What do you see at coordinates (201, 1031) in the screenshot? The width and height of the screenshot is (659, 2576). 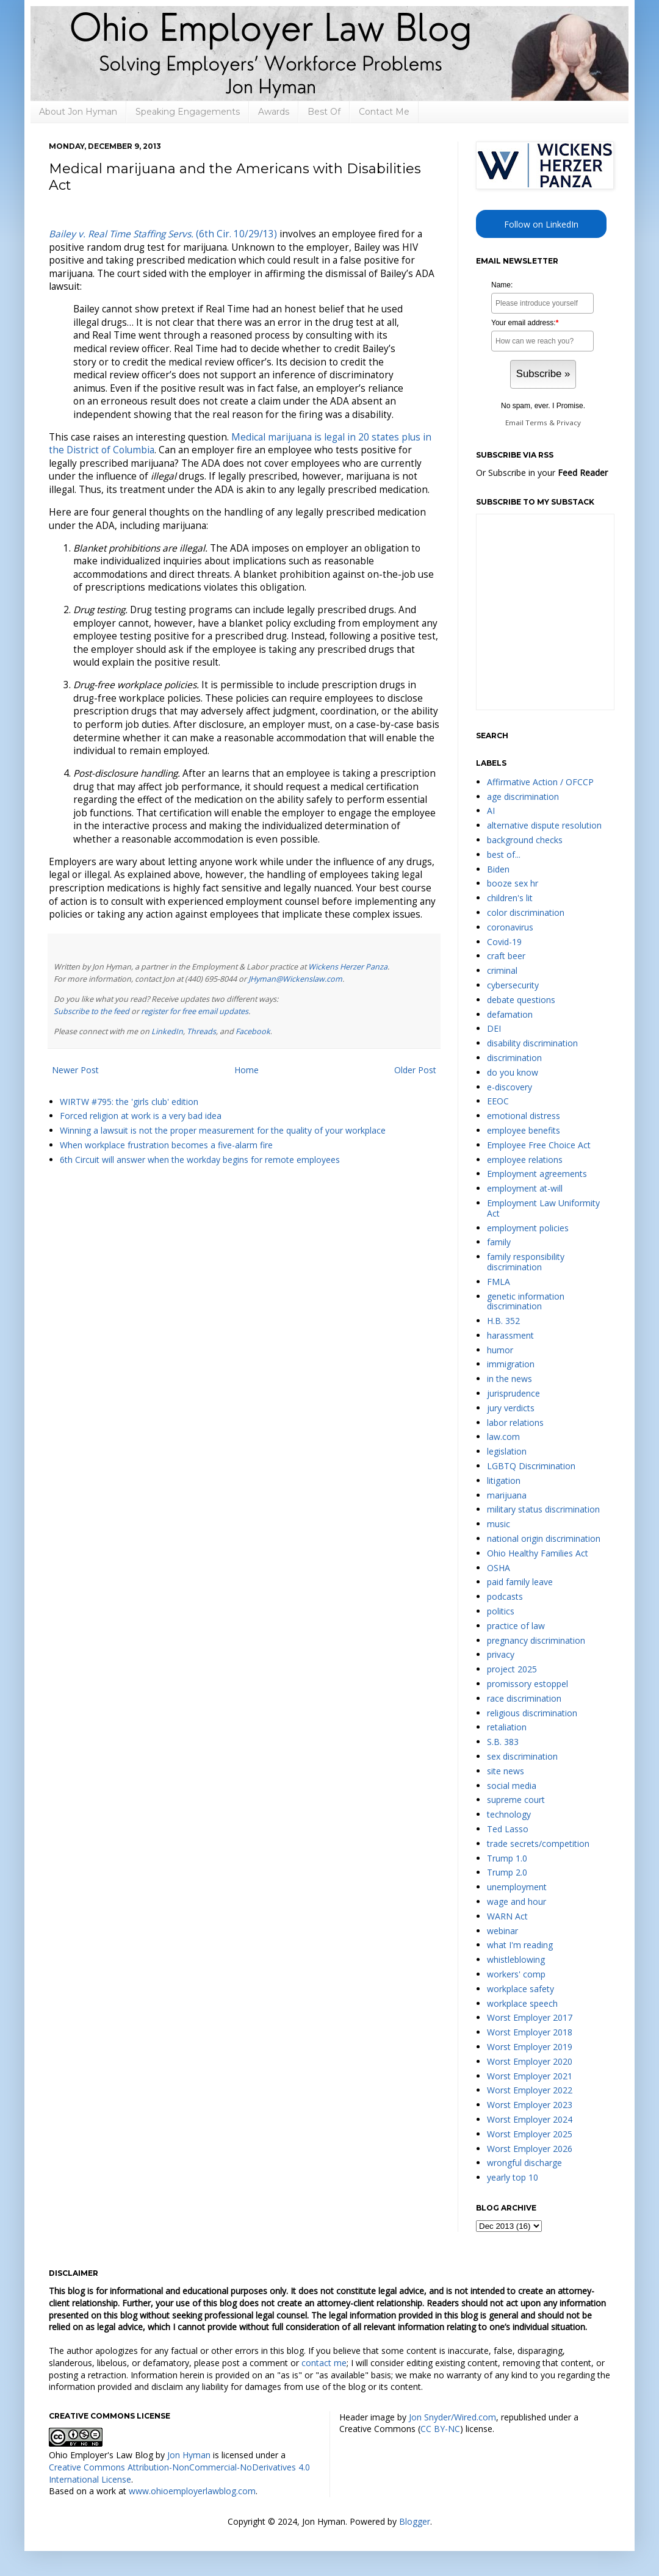 I see `Threads` at bounding box center [201, 1031].